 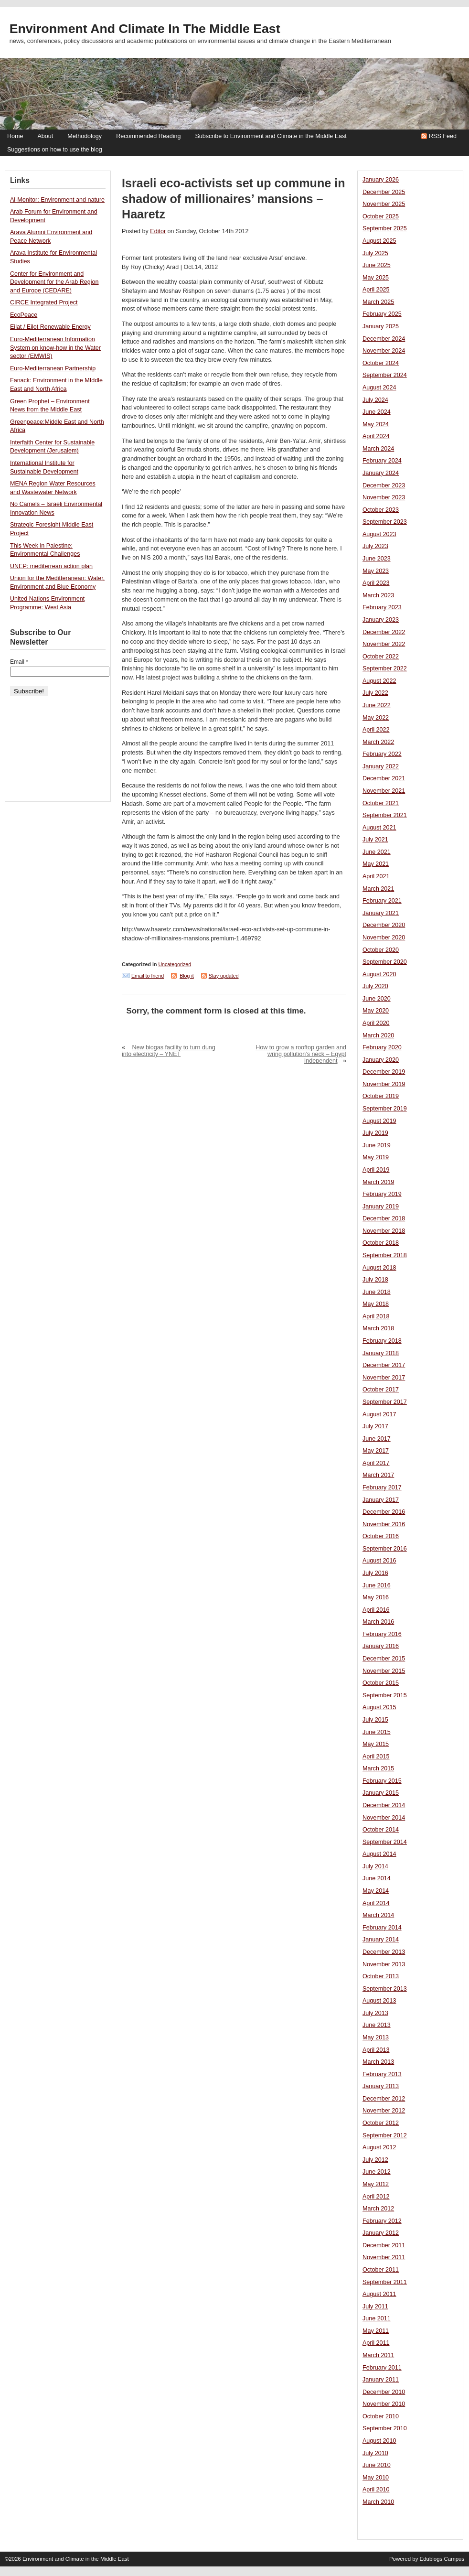 What do you see at coordinates (383, 1084) in the screenshot?
I see `November 2019` at bounding box center [383, 1084].